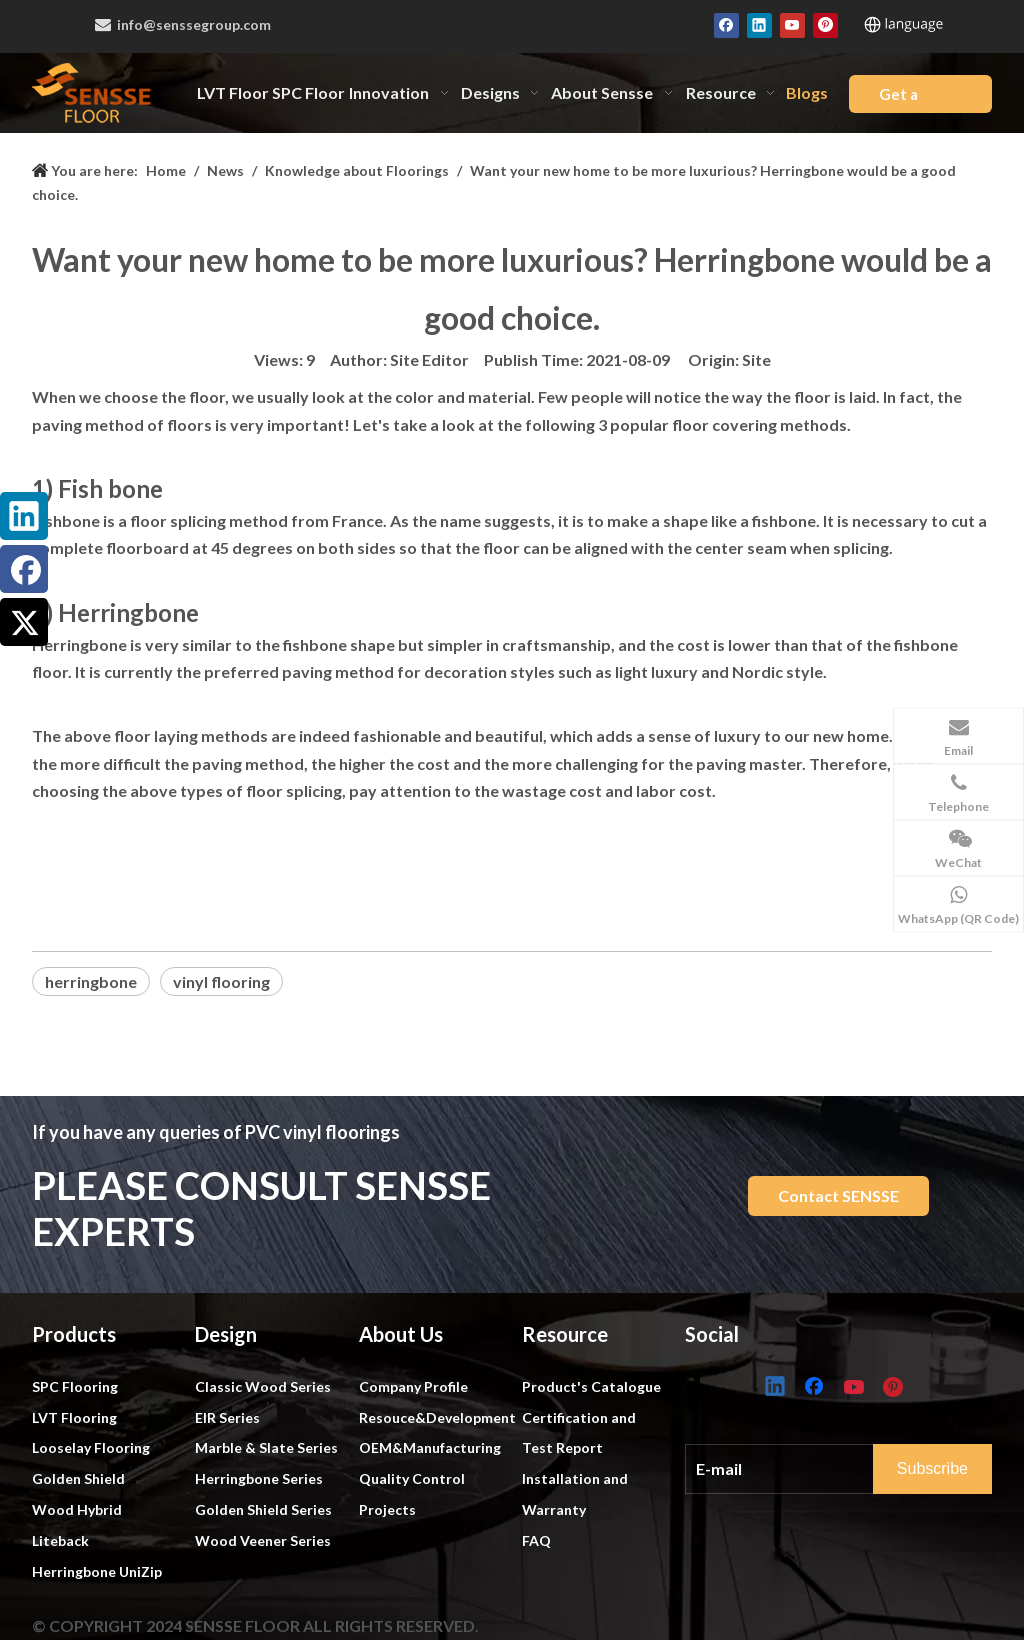 The width and height of the screenshot is (1024, 1640). Describe the element at coordinates (437, 1417) in the screenshot. I see `Resouce&Development` at that location.